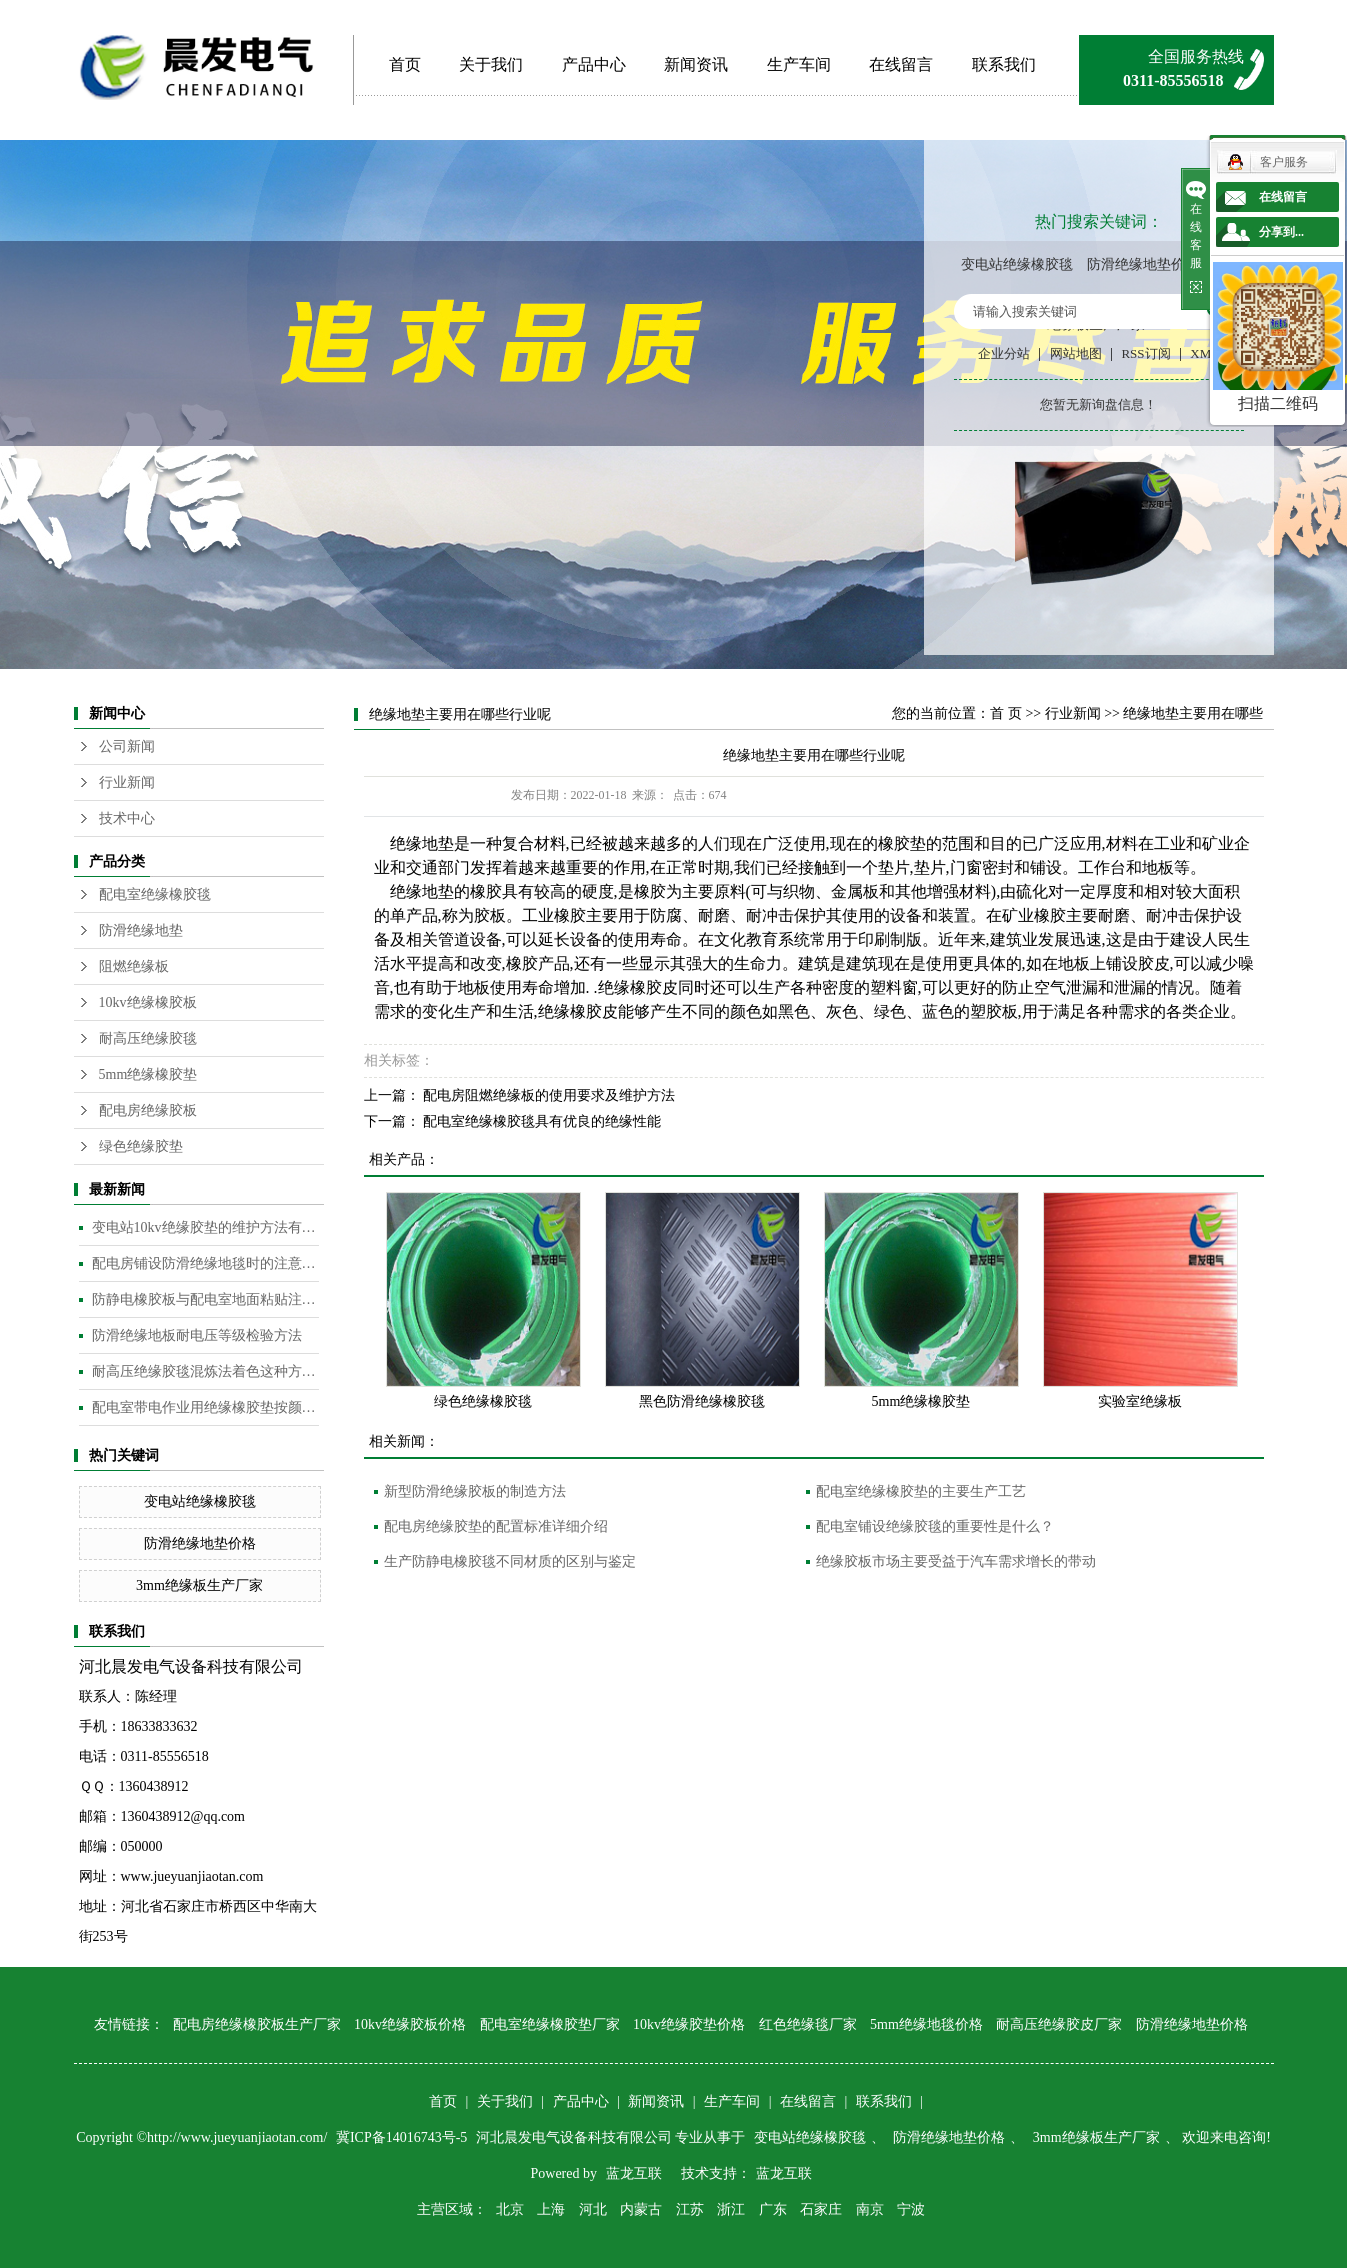 The width and height of the screenshot is (1347, 2268). Describe the element at coordinates (1006, 713) in the screenshot. I see `首 页` at that location.